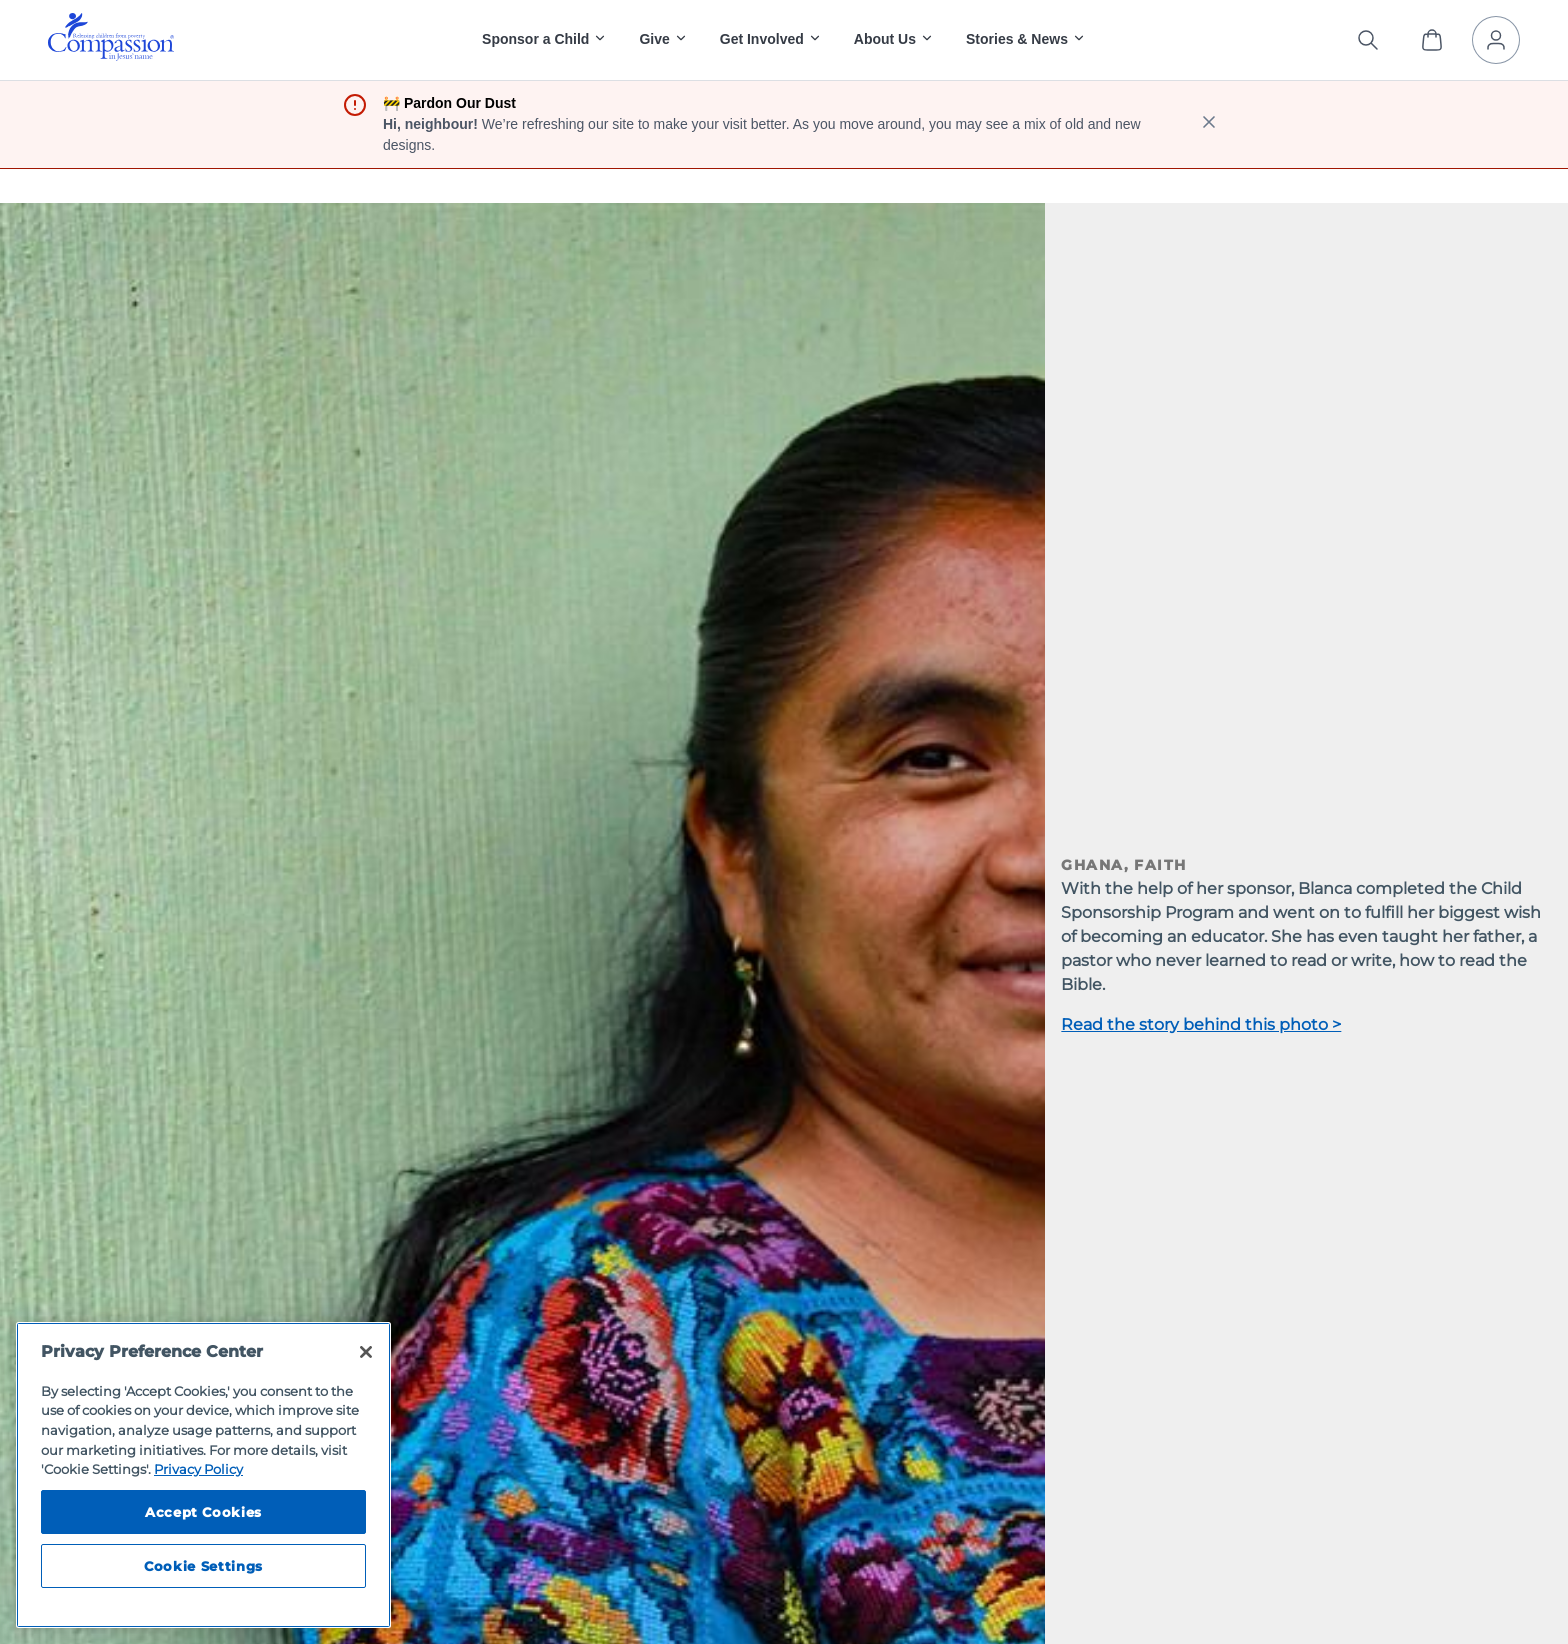  I want to click on Accept Cookies, so click(203, 1512).